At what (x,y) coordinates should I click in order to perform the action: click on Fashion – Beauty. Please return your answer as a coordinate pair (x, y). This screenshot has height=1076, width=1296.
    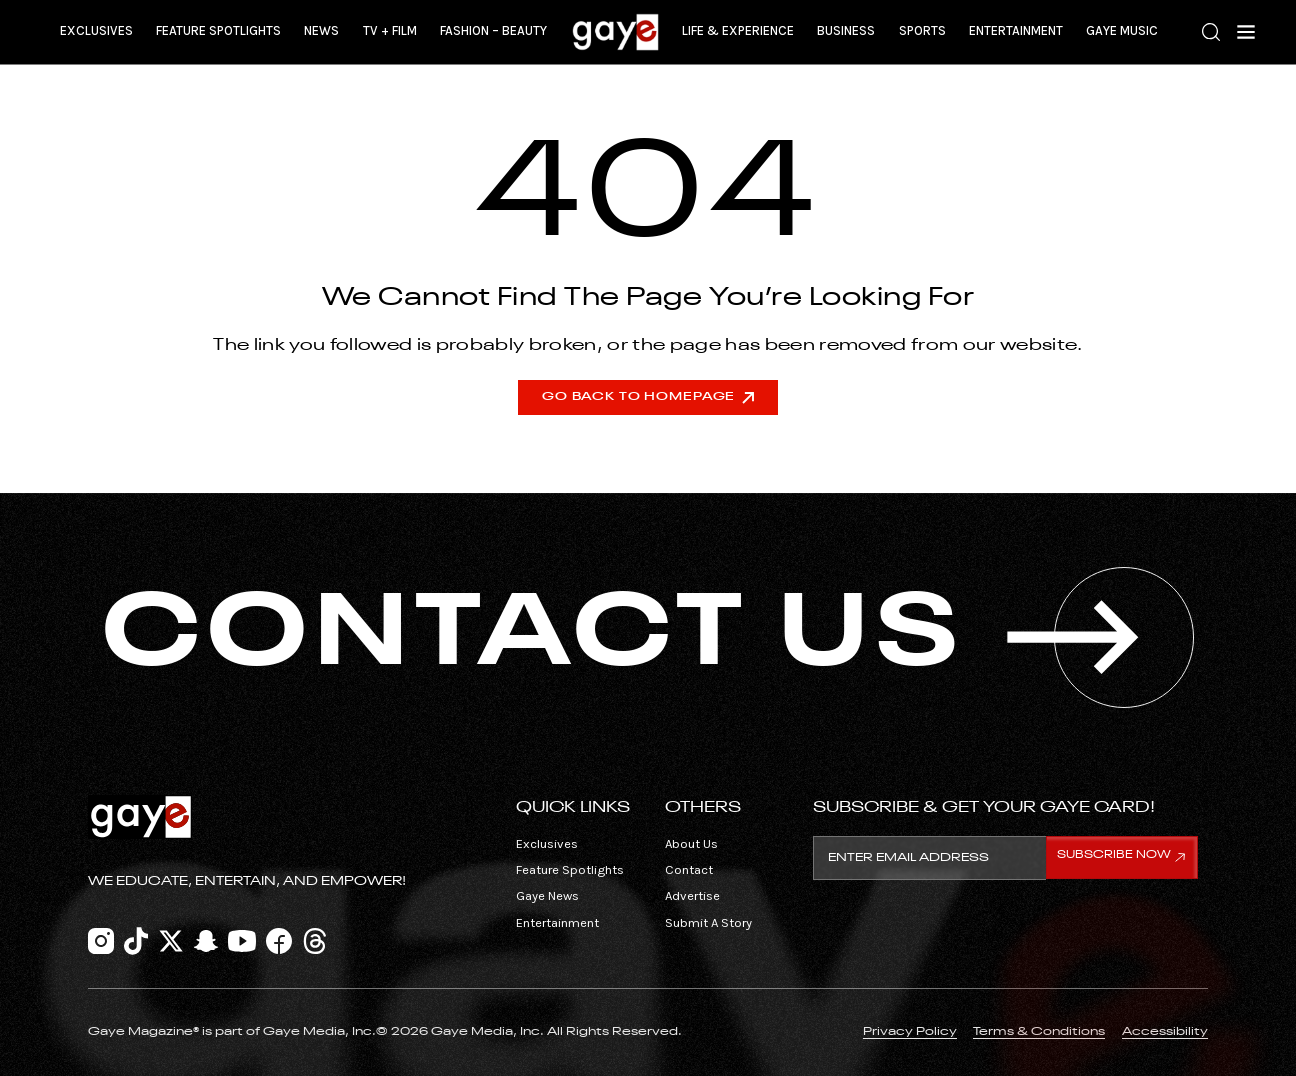
    Looking at the image, I should click on (493, 30).